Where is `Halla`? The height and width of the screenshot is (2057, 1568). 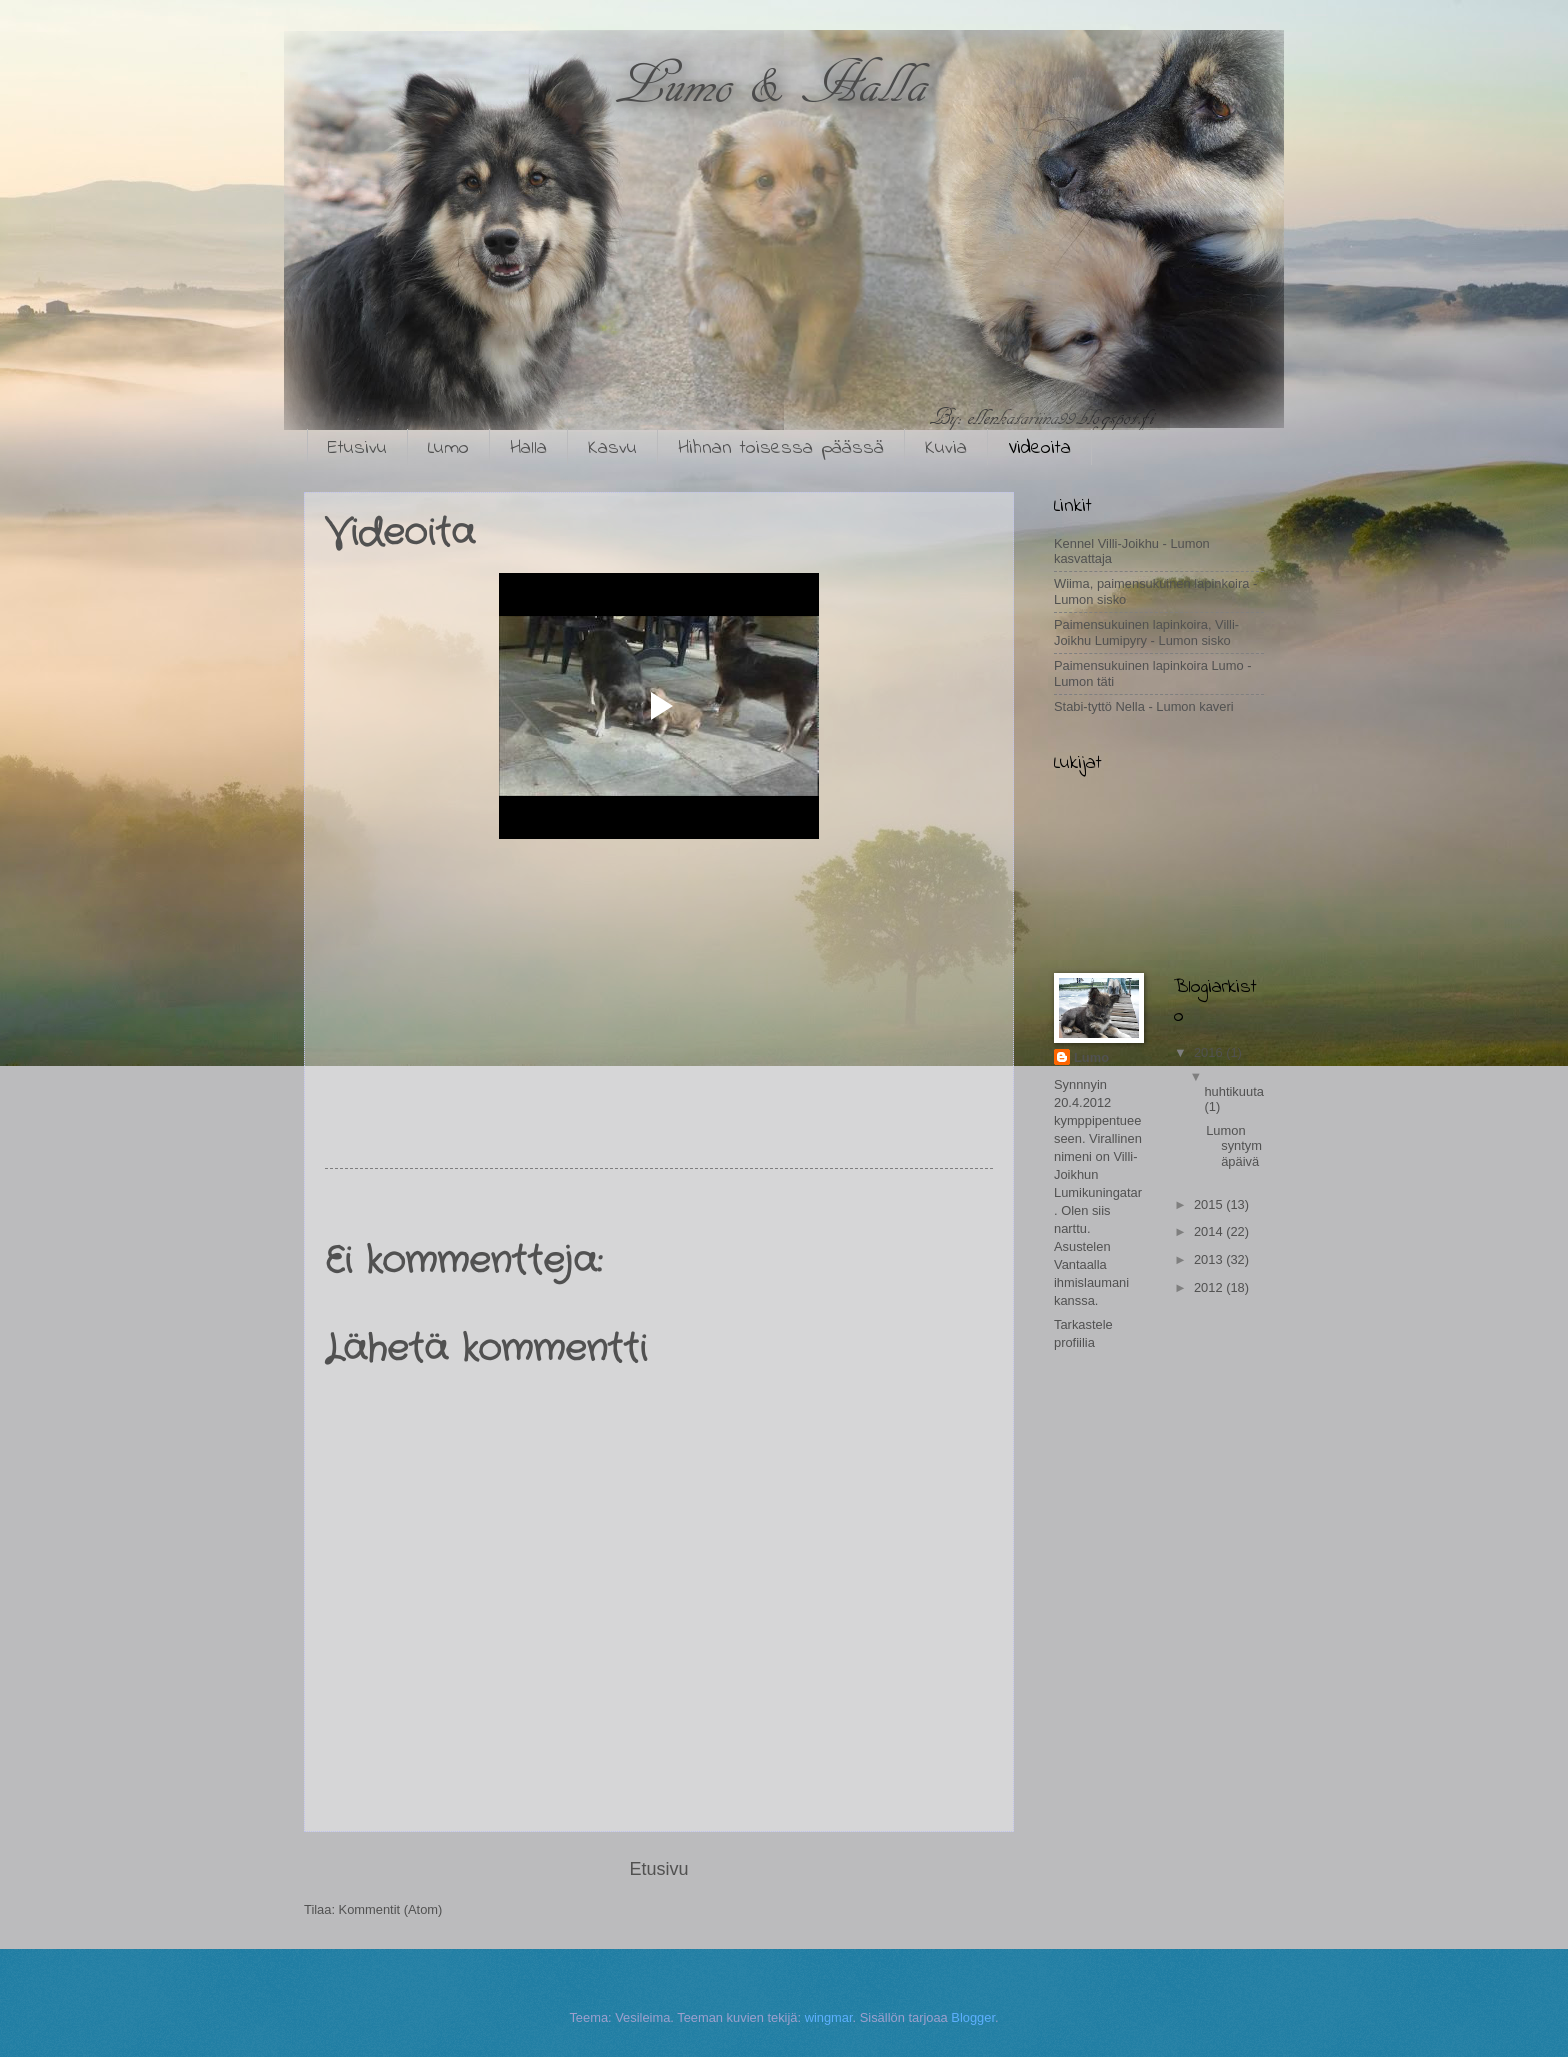 Halla is located at coordinates (528, 448).